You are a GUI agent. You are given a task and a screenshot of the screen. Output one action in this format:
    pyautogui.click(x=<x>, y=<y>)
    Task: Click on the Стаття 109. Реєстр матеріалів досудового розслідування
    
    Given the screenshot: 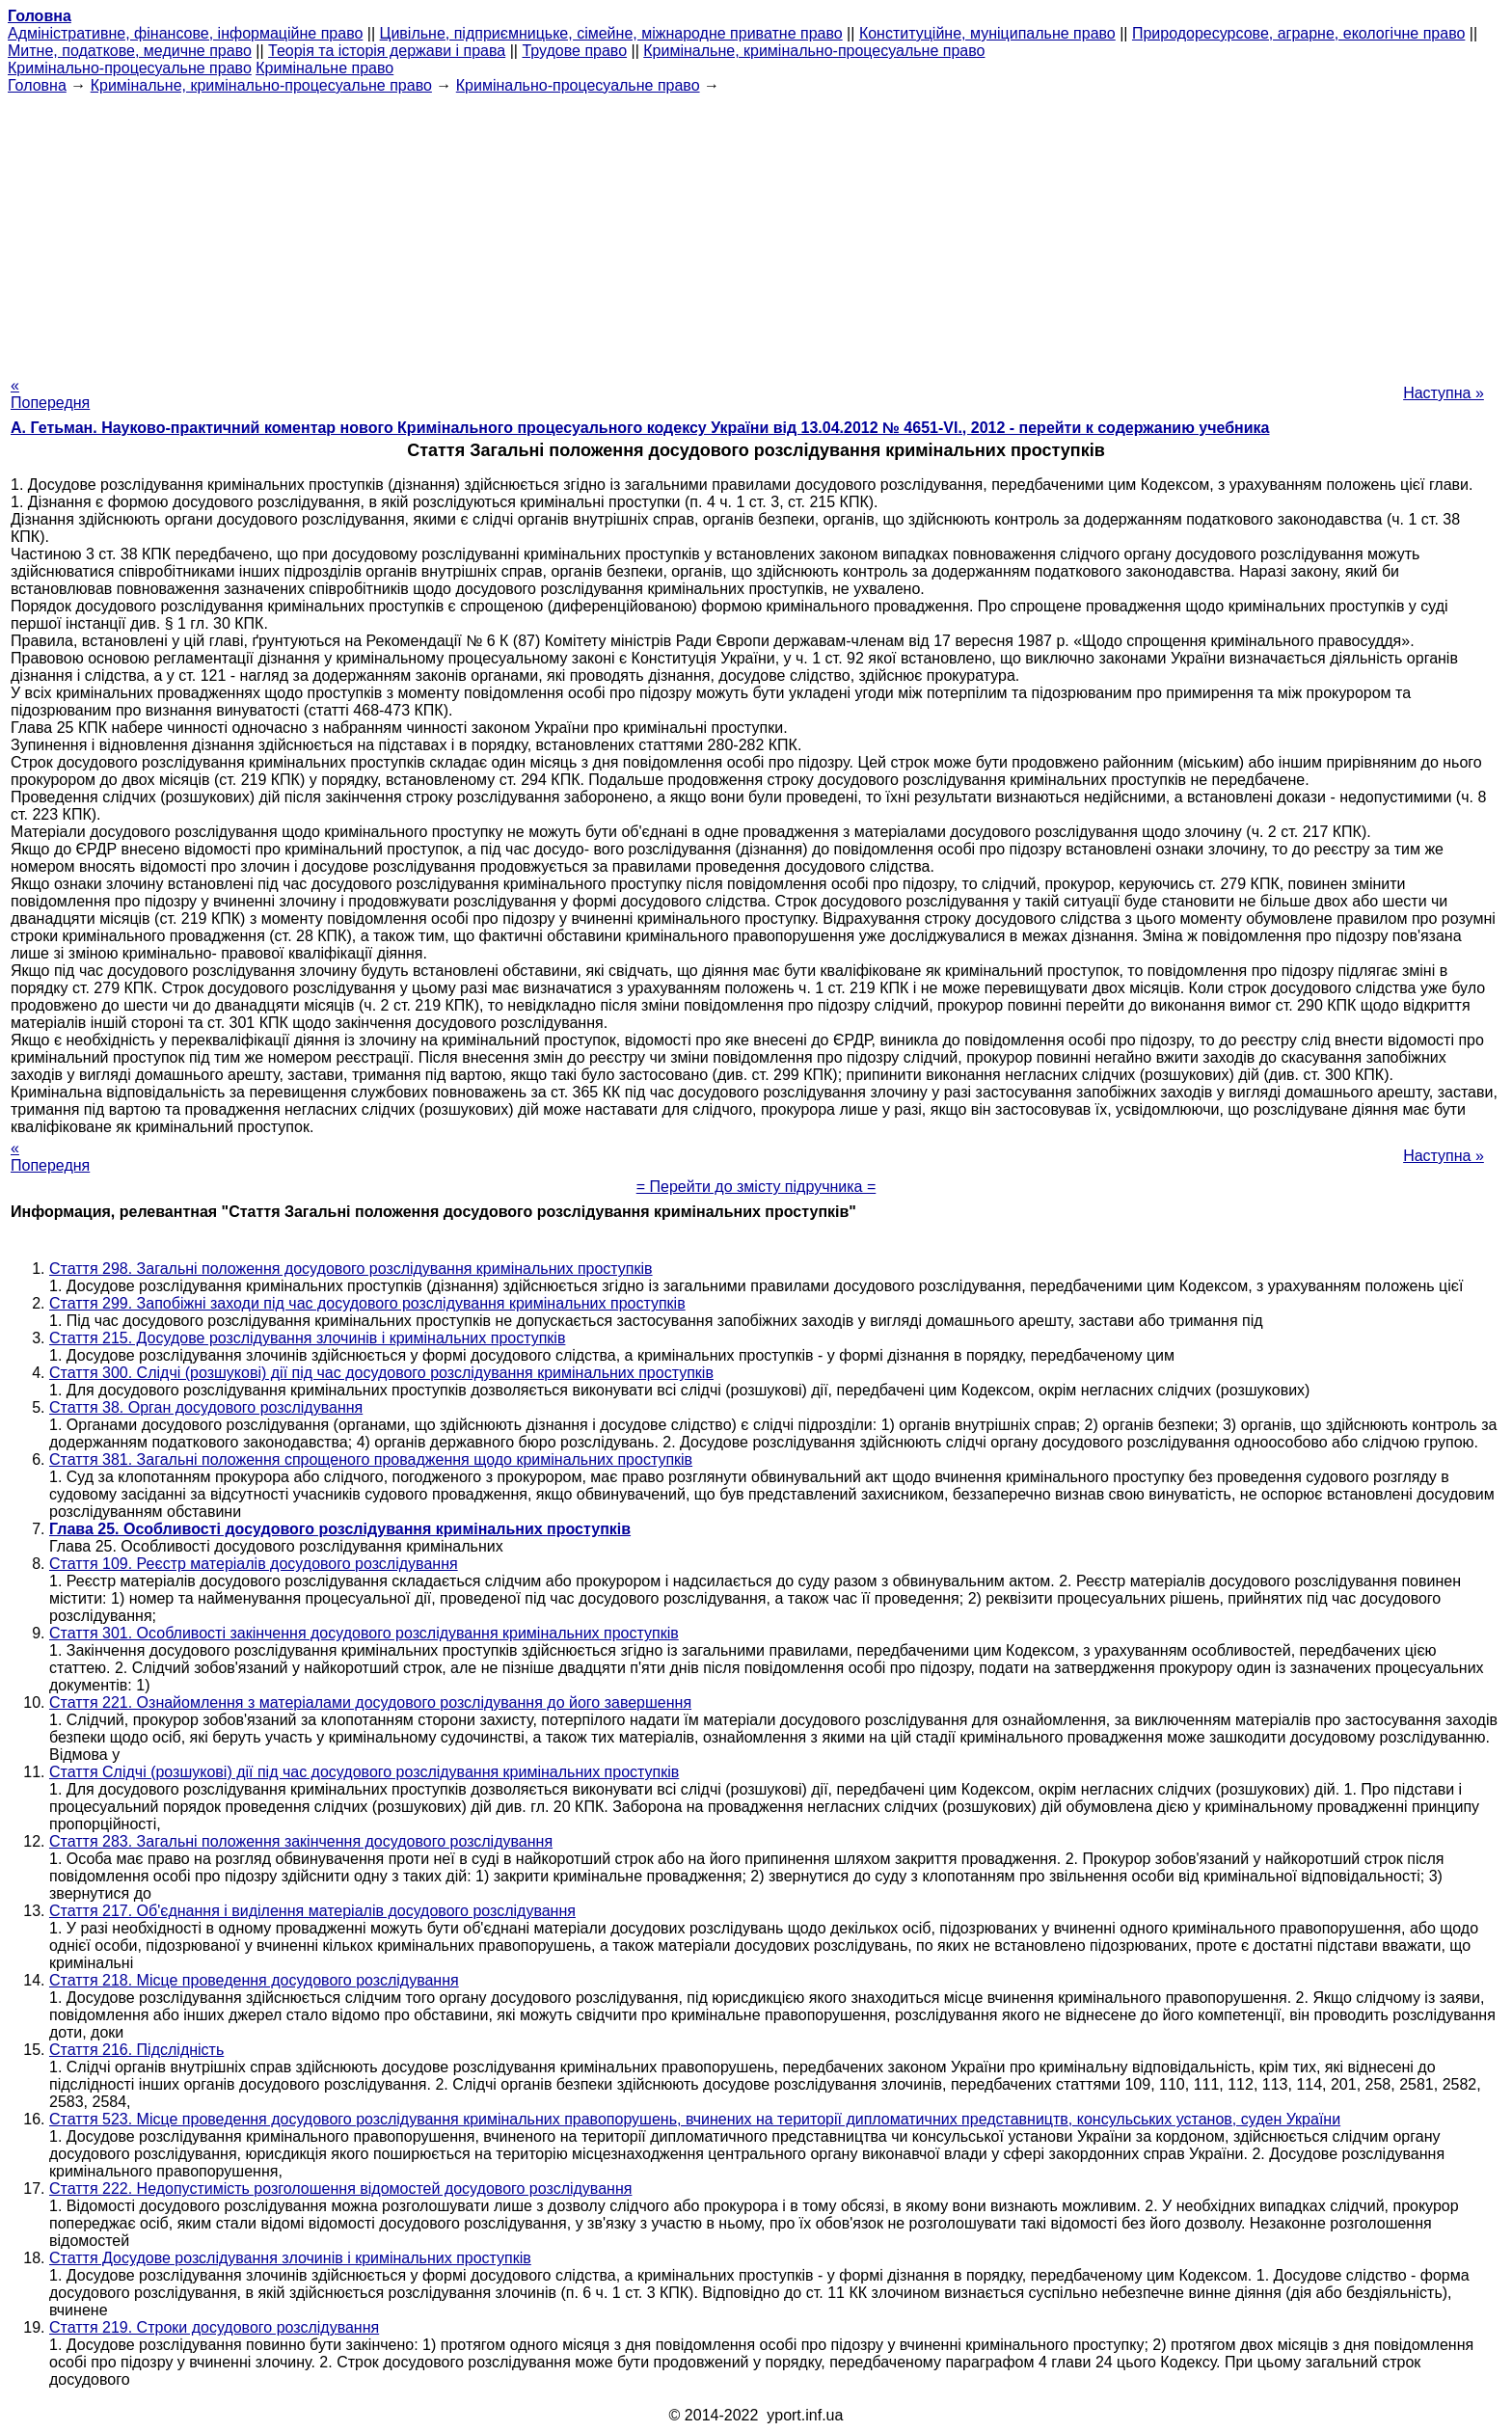 What is the action you would take?
    pyautogui.click(x=253, y=1563)
    